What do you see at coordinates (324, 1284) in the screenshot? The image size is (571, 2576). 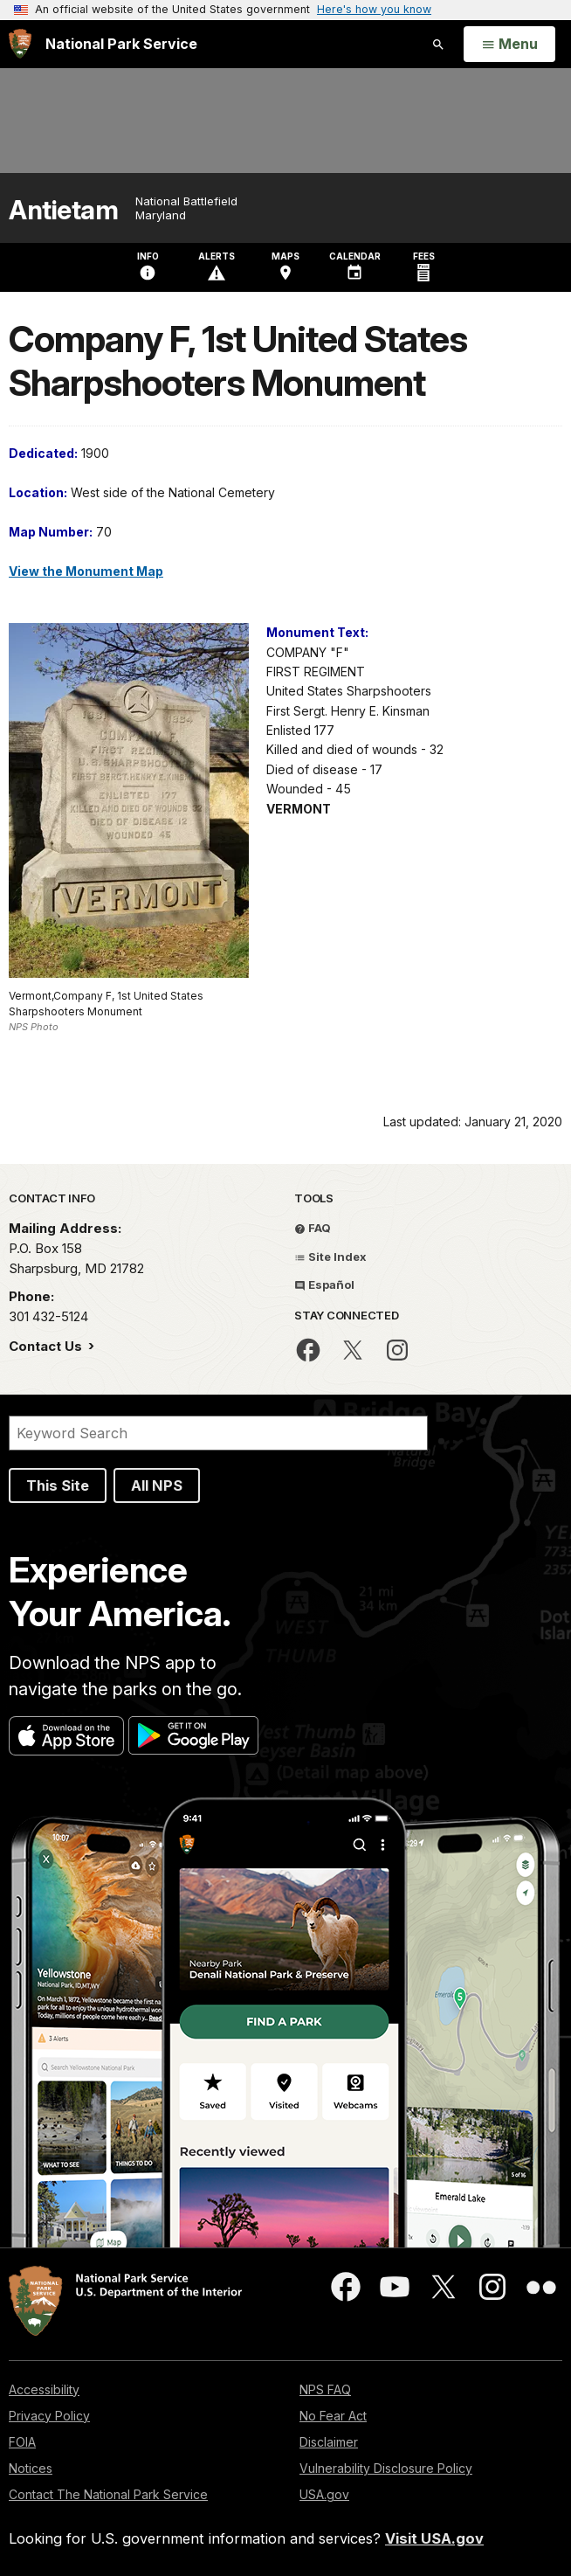 I see `Español` at bounding box center [324, 1284].